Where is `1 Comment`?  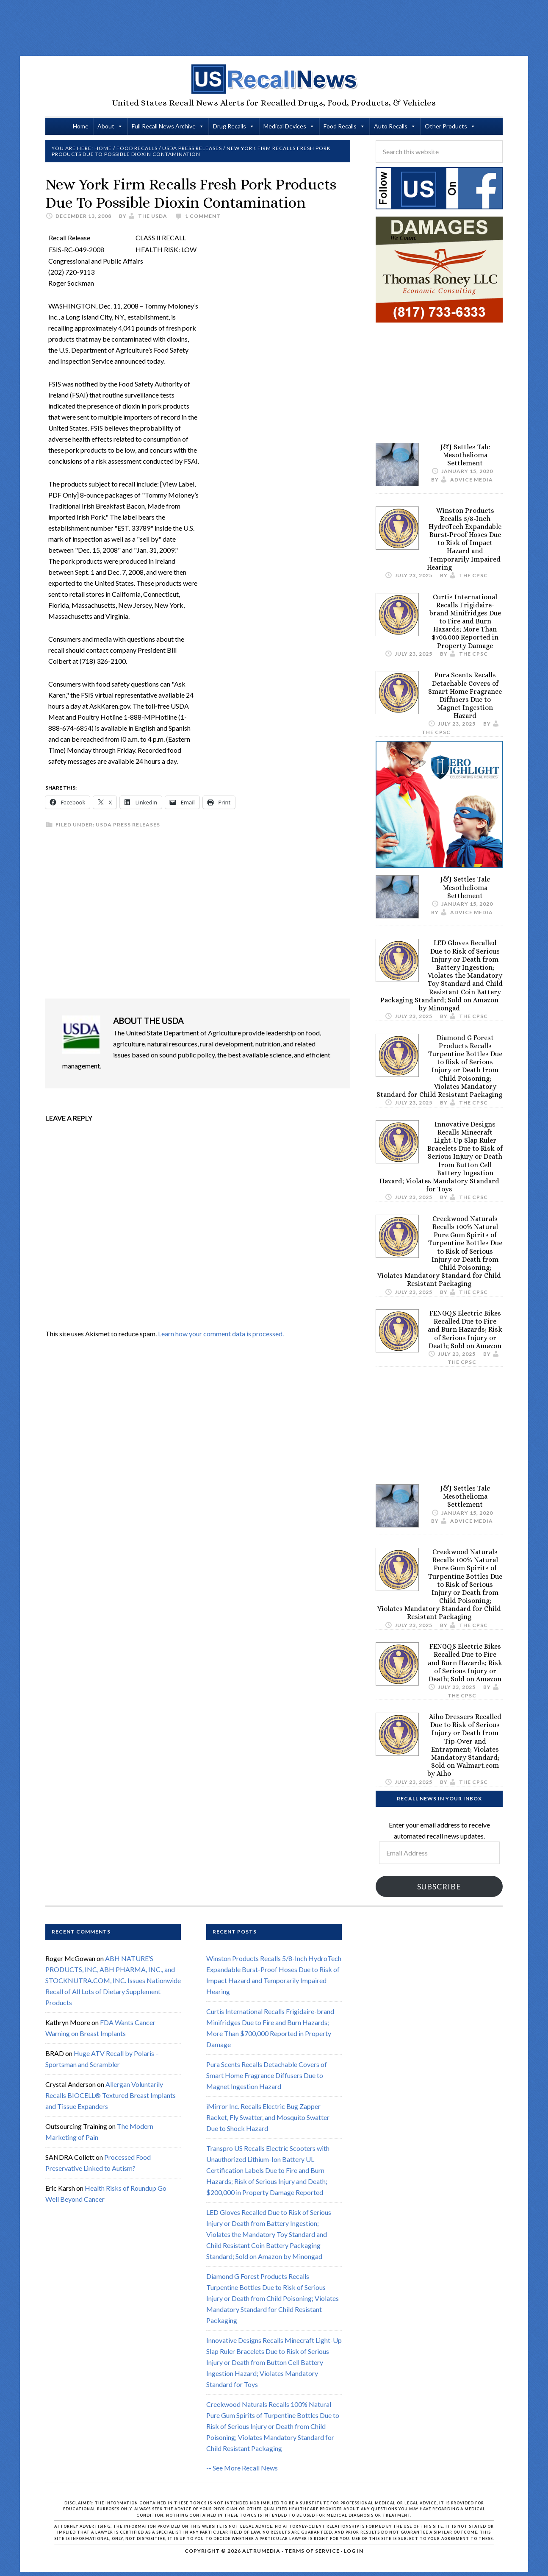 1 Comment is located at coordinates (203, 216).